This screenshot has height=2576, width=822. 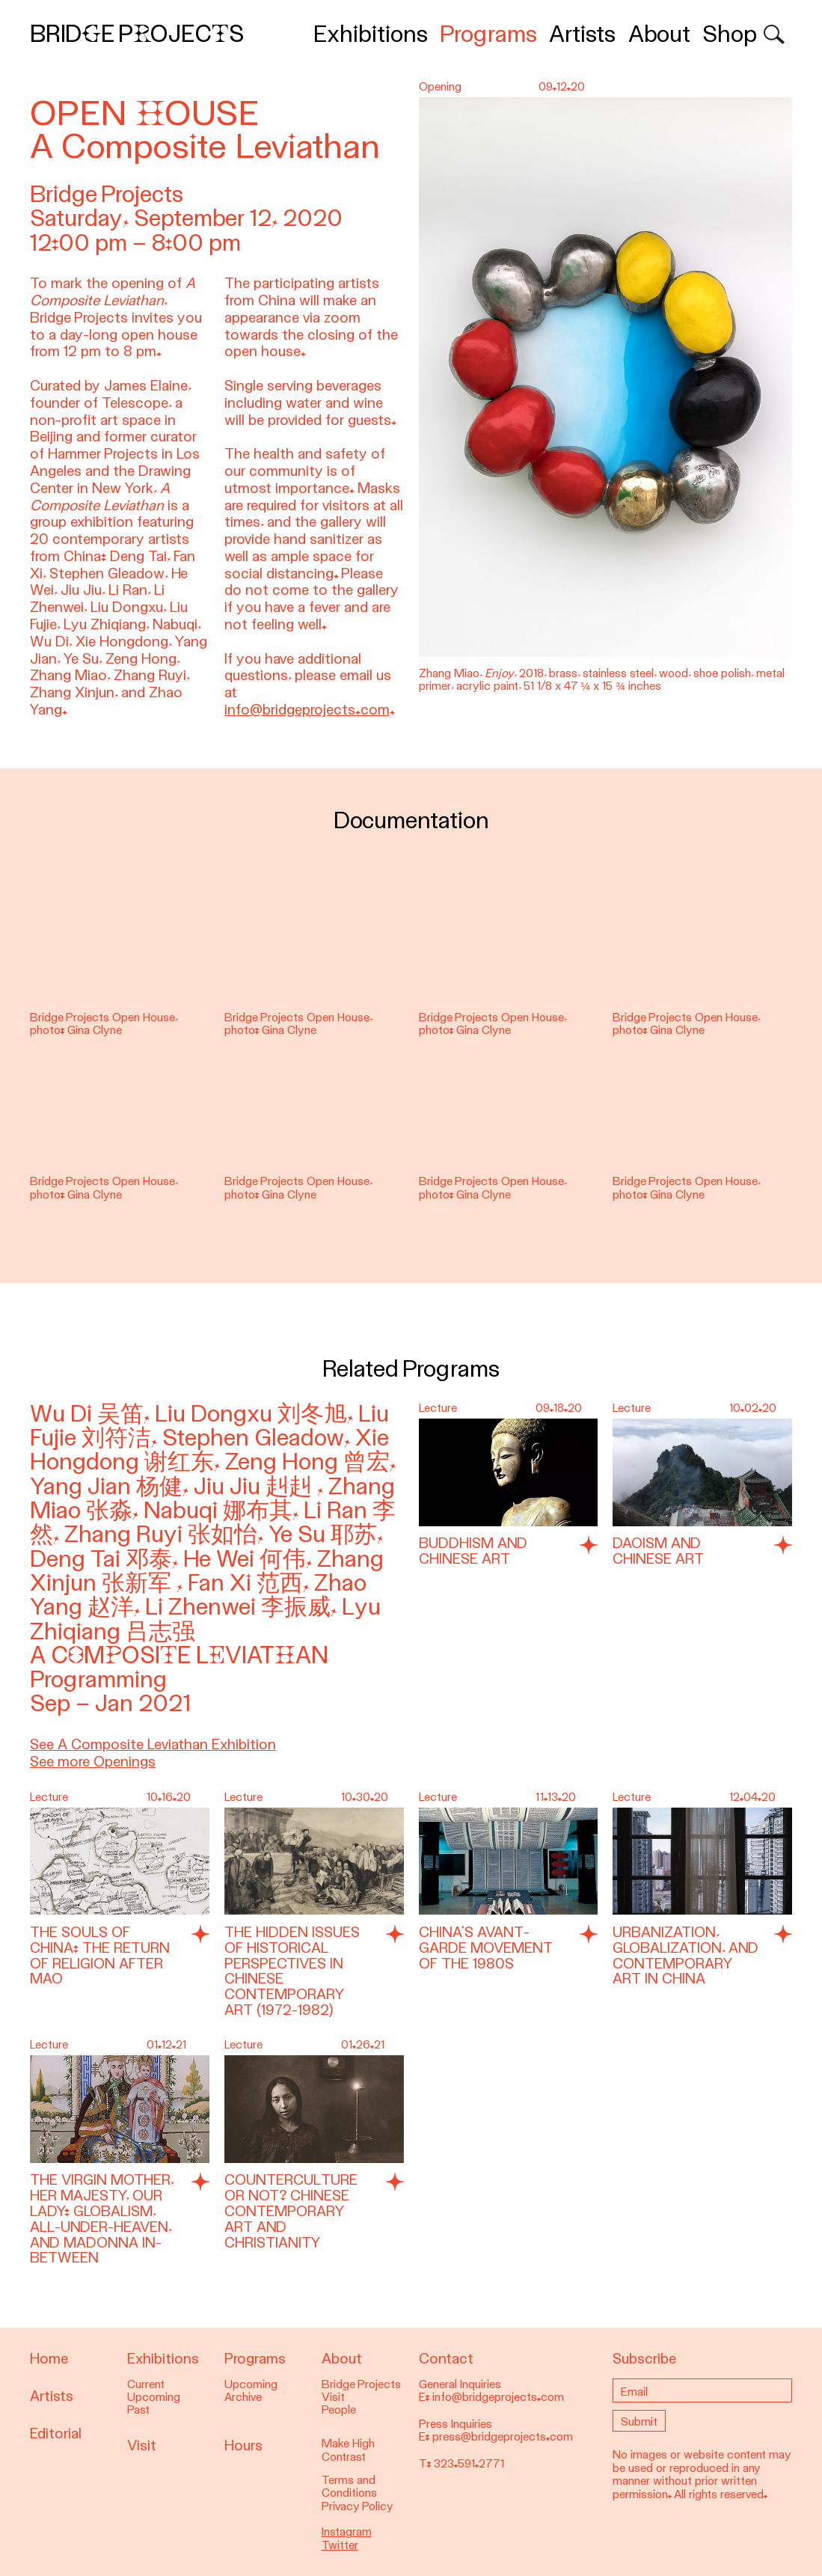 What do you see at coordinates (179, 1655) in the screenshot?
I see `A Composite Leviathan` at bounding box center [179, 1655].